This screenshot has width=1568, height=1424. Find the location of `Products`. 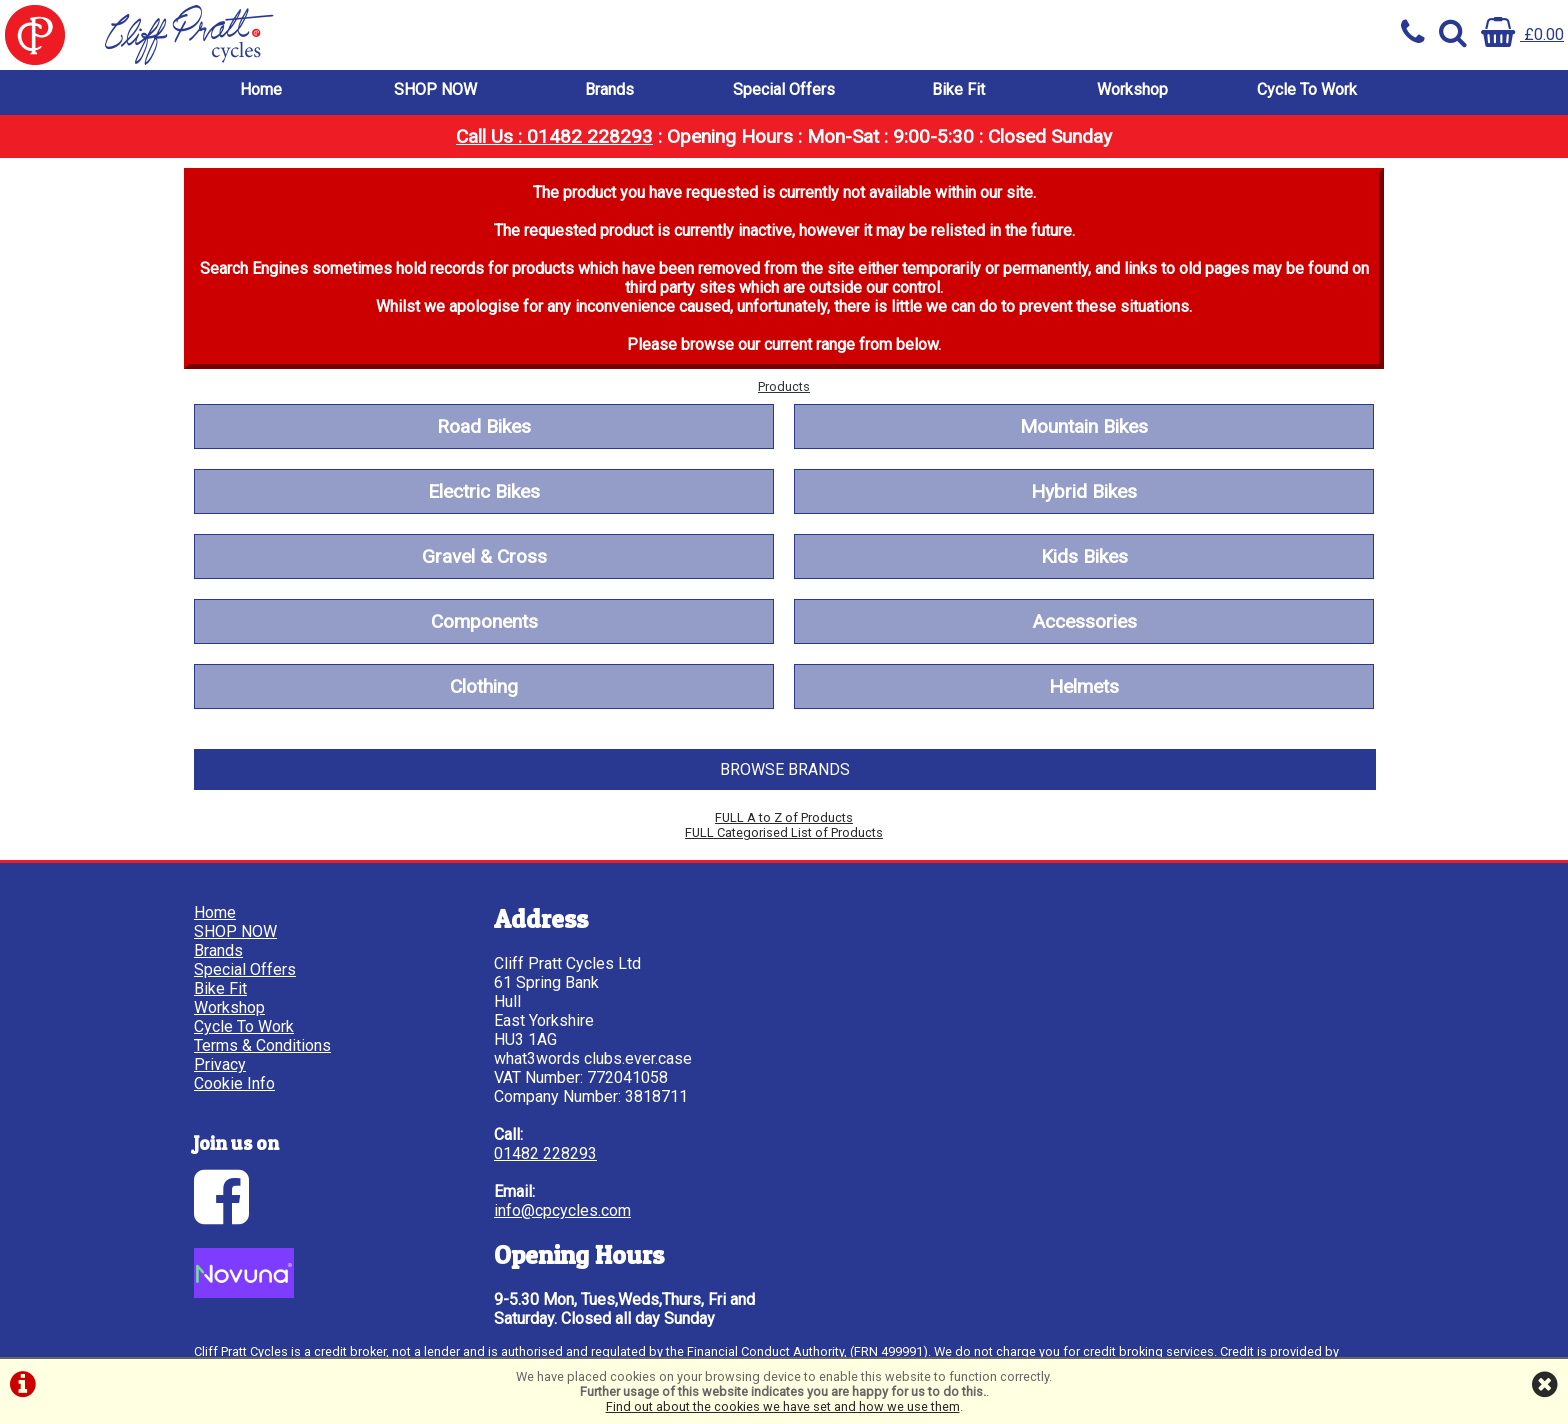

Products is located at coordinates (784, 386).